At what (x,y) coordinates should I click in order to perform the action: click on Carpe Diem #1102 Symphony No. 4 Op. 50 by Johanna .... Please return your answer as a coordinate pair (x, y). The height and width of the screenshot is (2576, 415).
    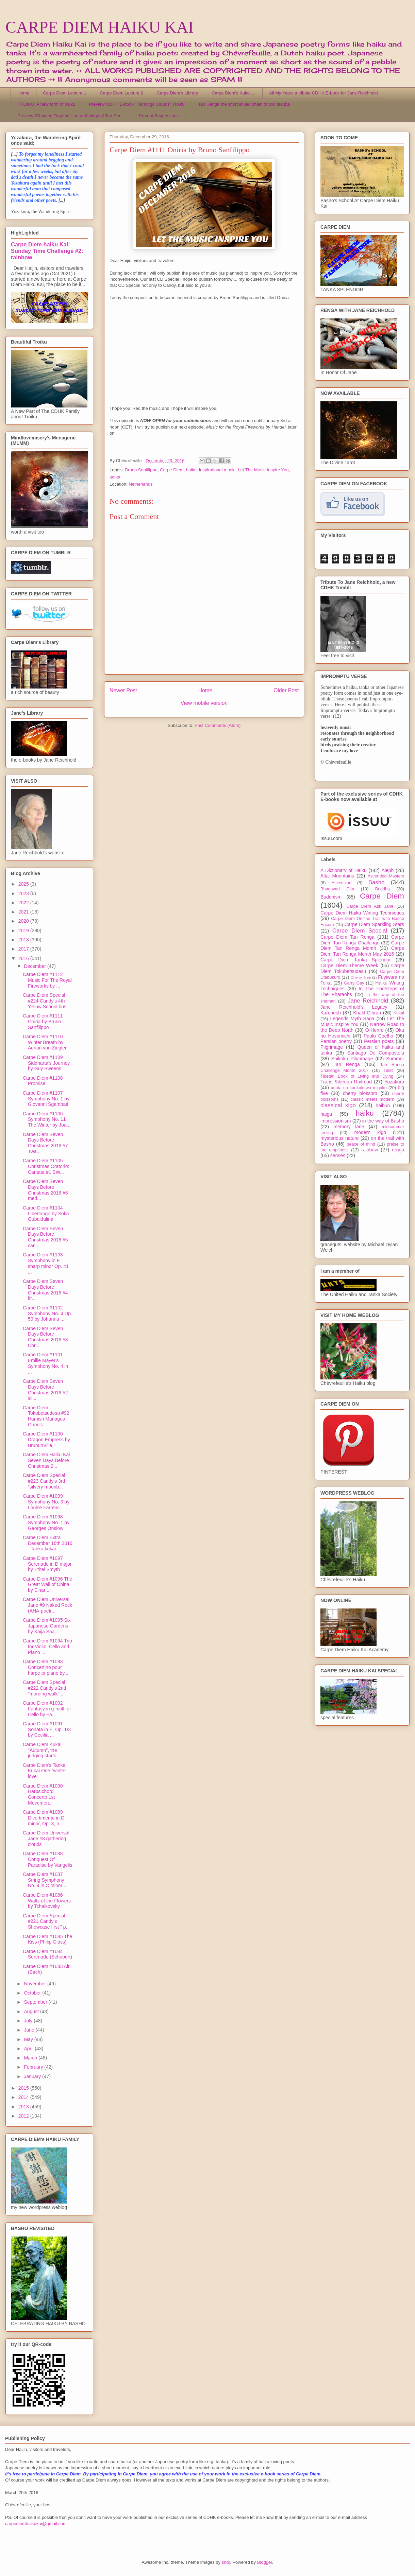
    Looking at the image, I should click on (47, 1313).